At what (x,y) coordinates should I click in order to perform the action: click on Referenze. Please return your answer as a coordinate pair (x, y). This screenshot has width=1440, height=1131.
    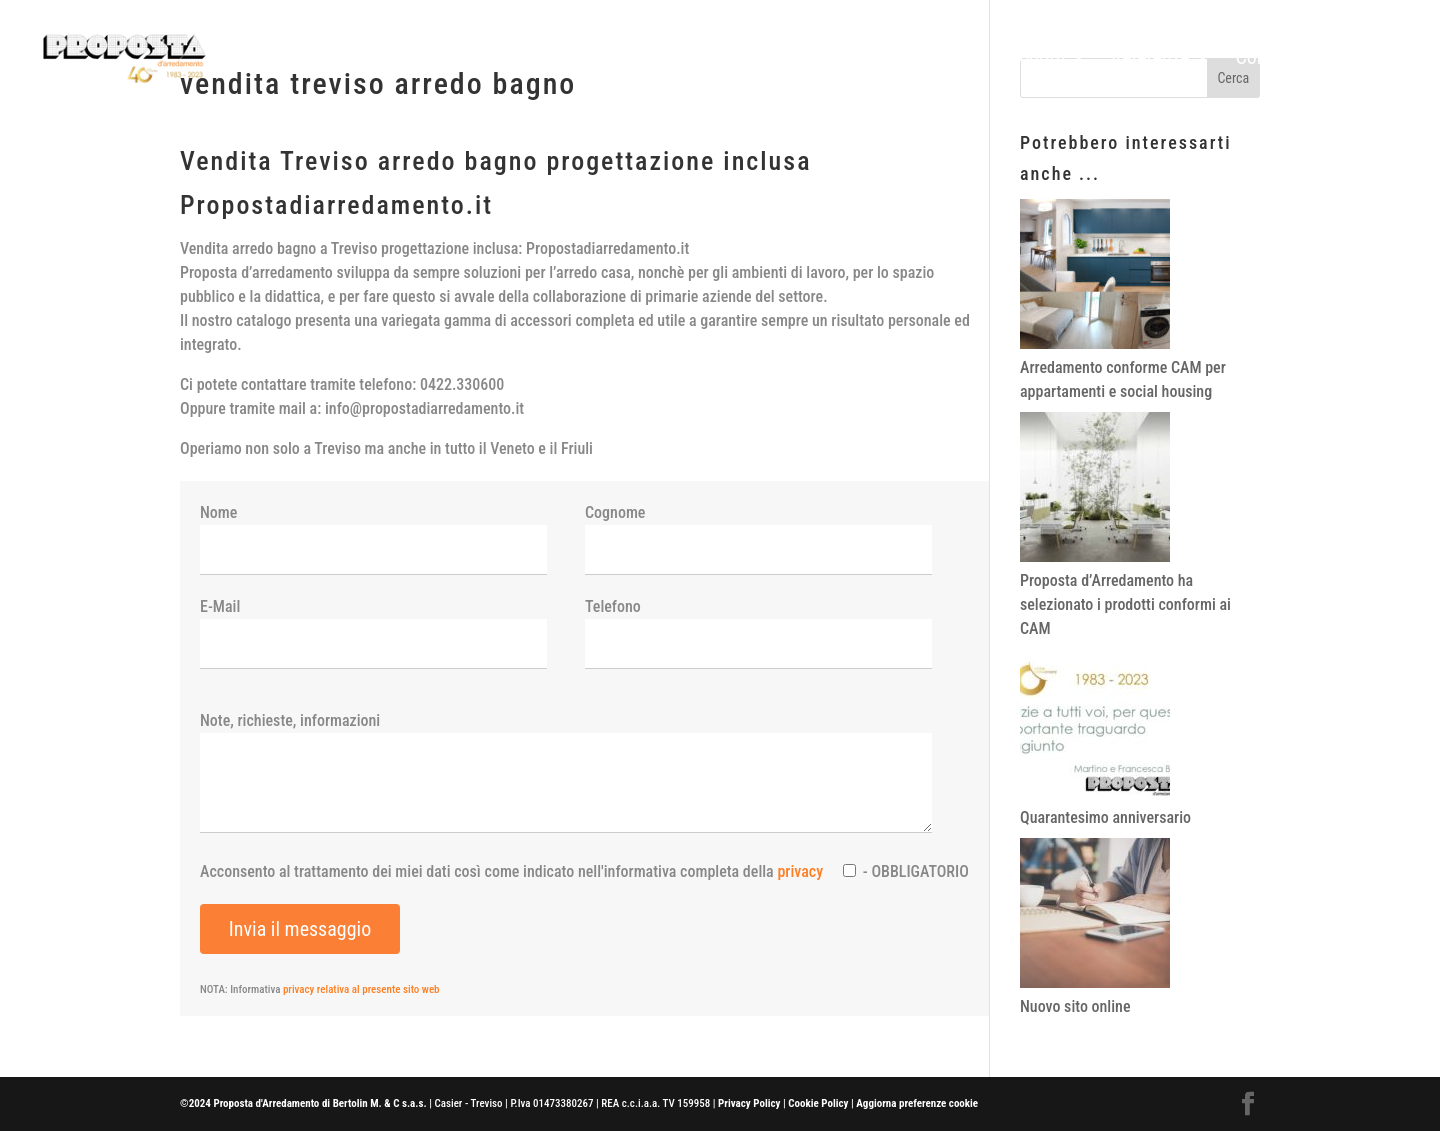
    Looking at the image, I should click on (1150, 59).